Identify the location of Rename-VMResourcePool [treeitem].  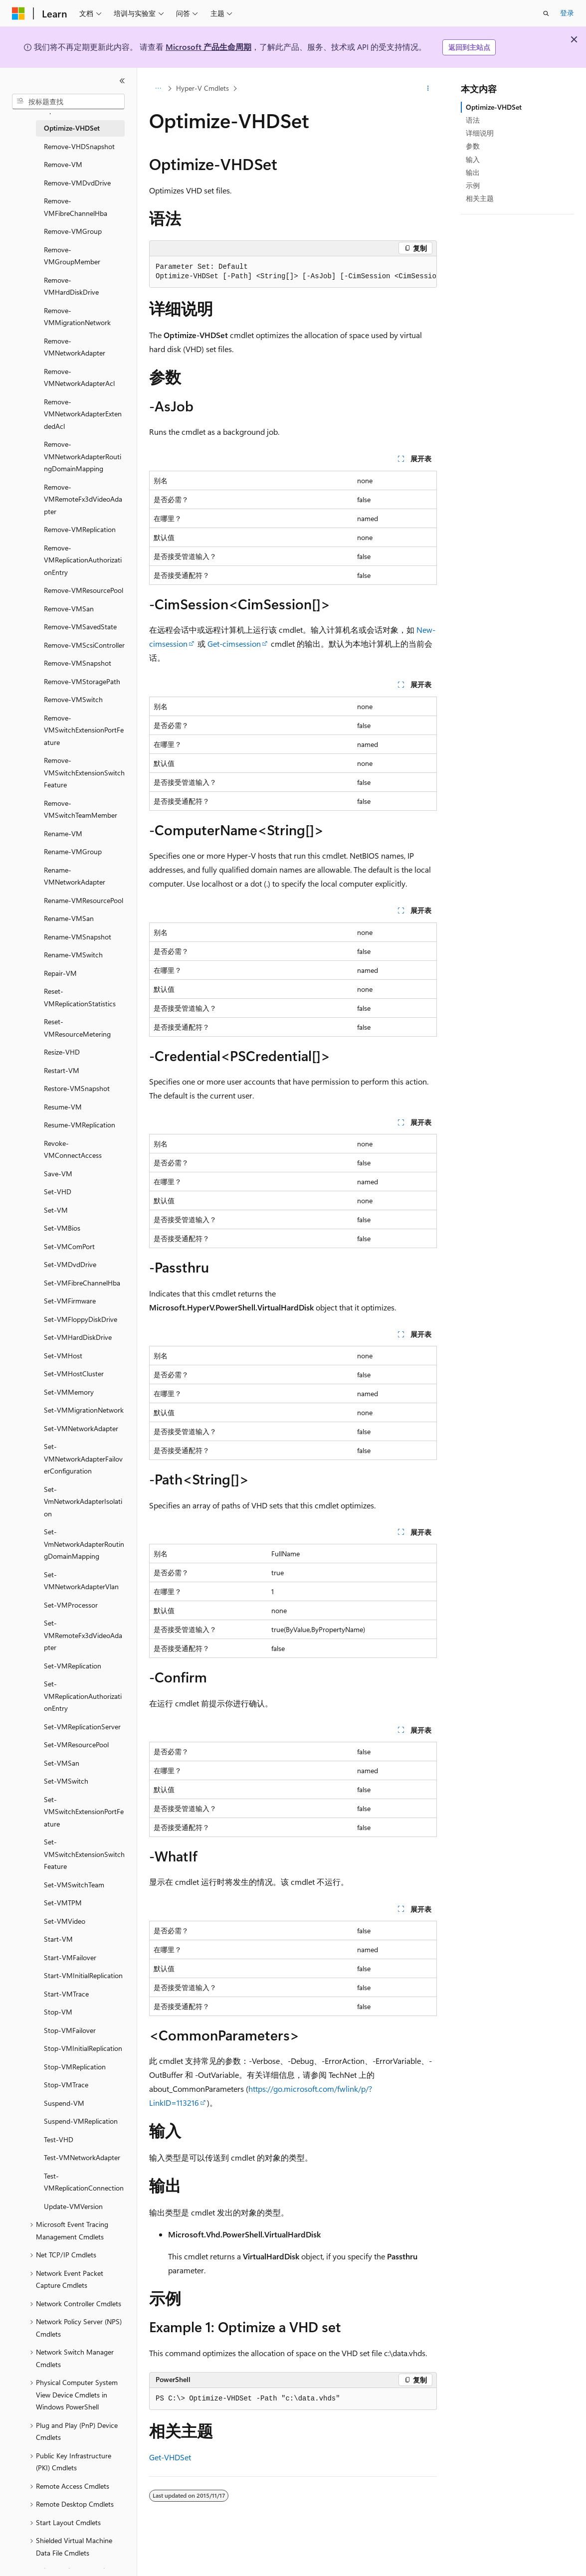
(83, 900).